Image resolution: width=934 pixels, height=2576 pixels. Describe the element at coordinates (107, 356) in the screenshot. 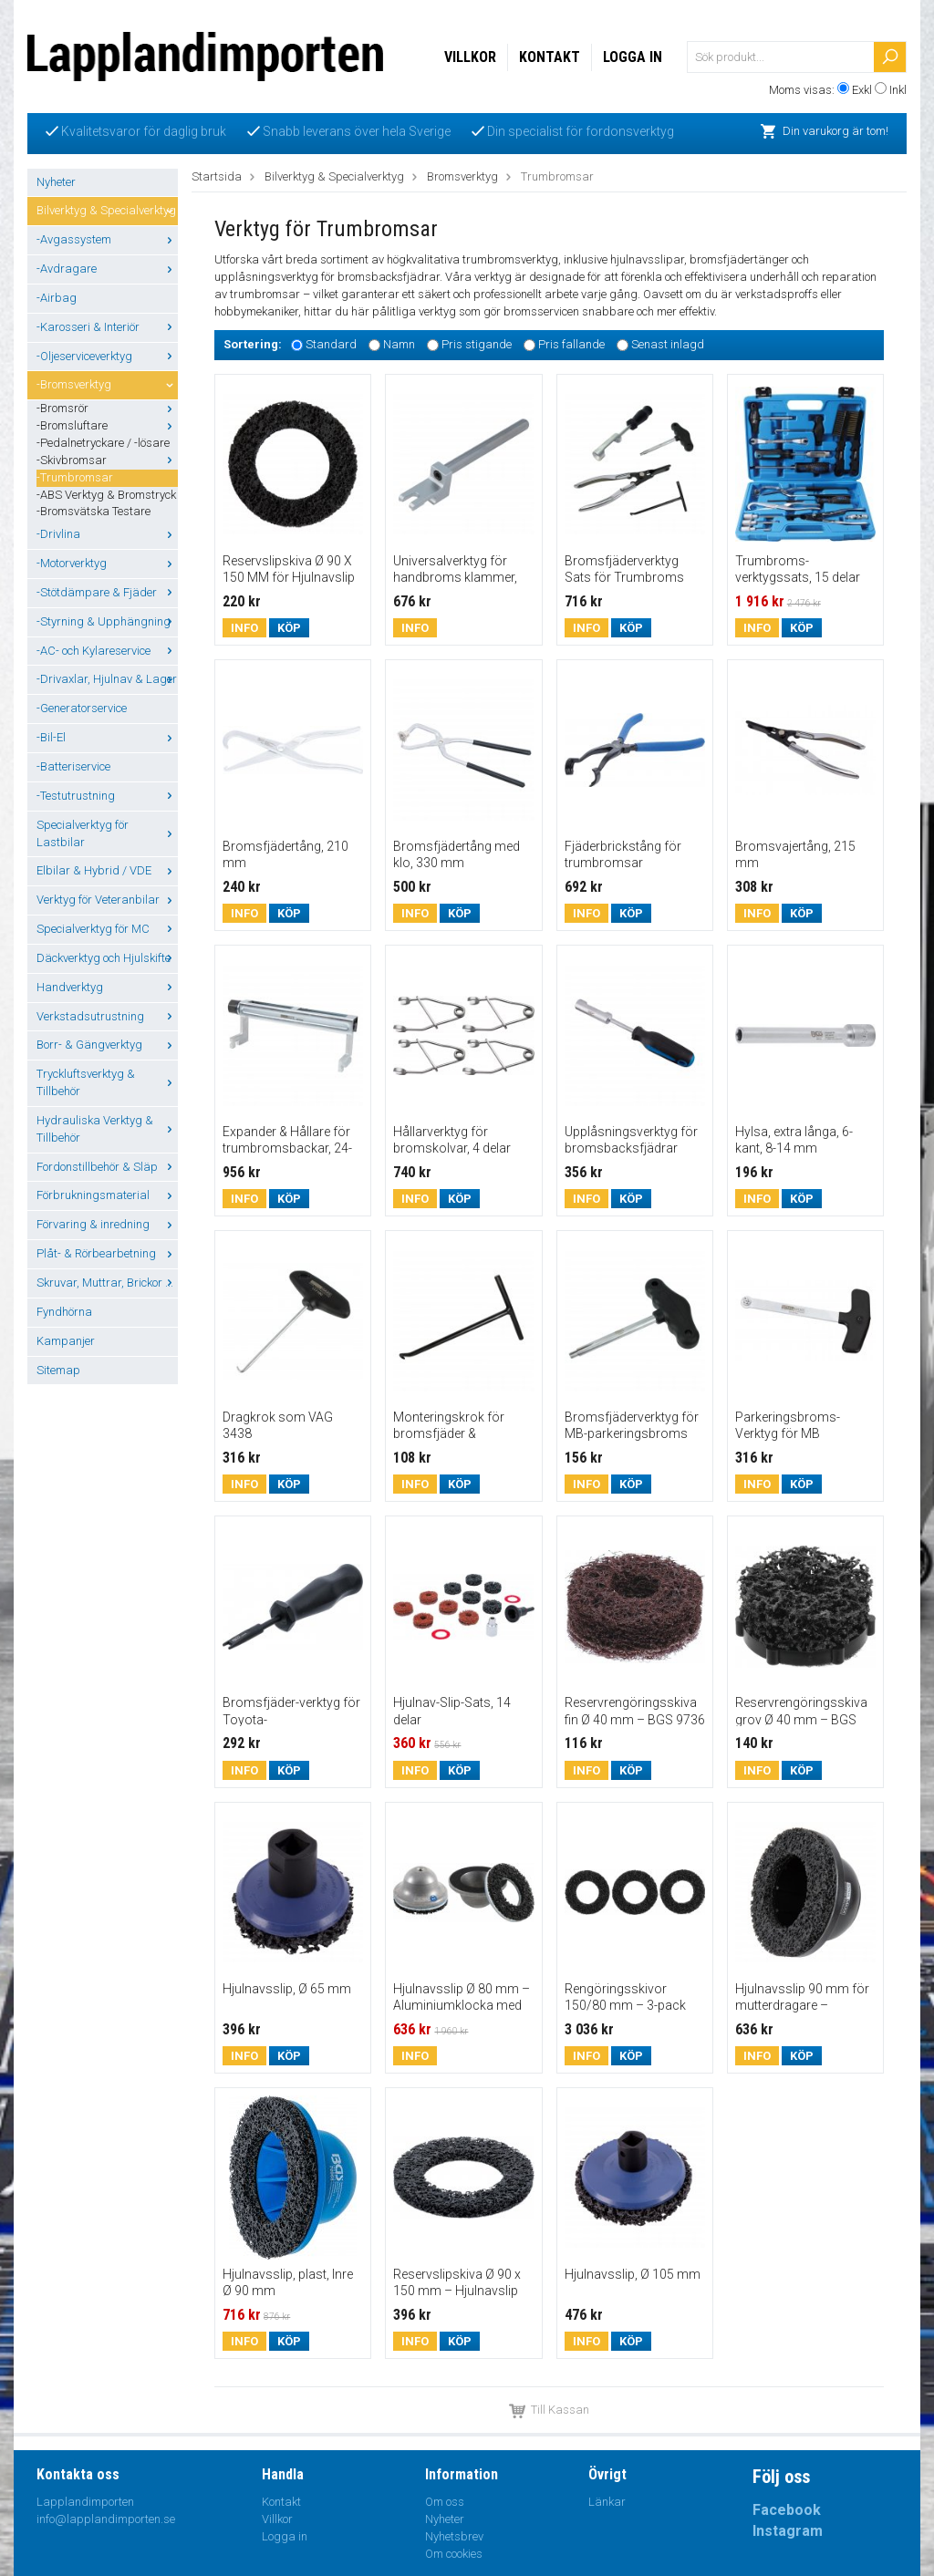

I see `-Oljeserviceverktyg` at that location.